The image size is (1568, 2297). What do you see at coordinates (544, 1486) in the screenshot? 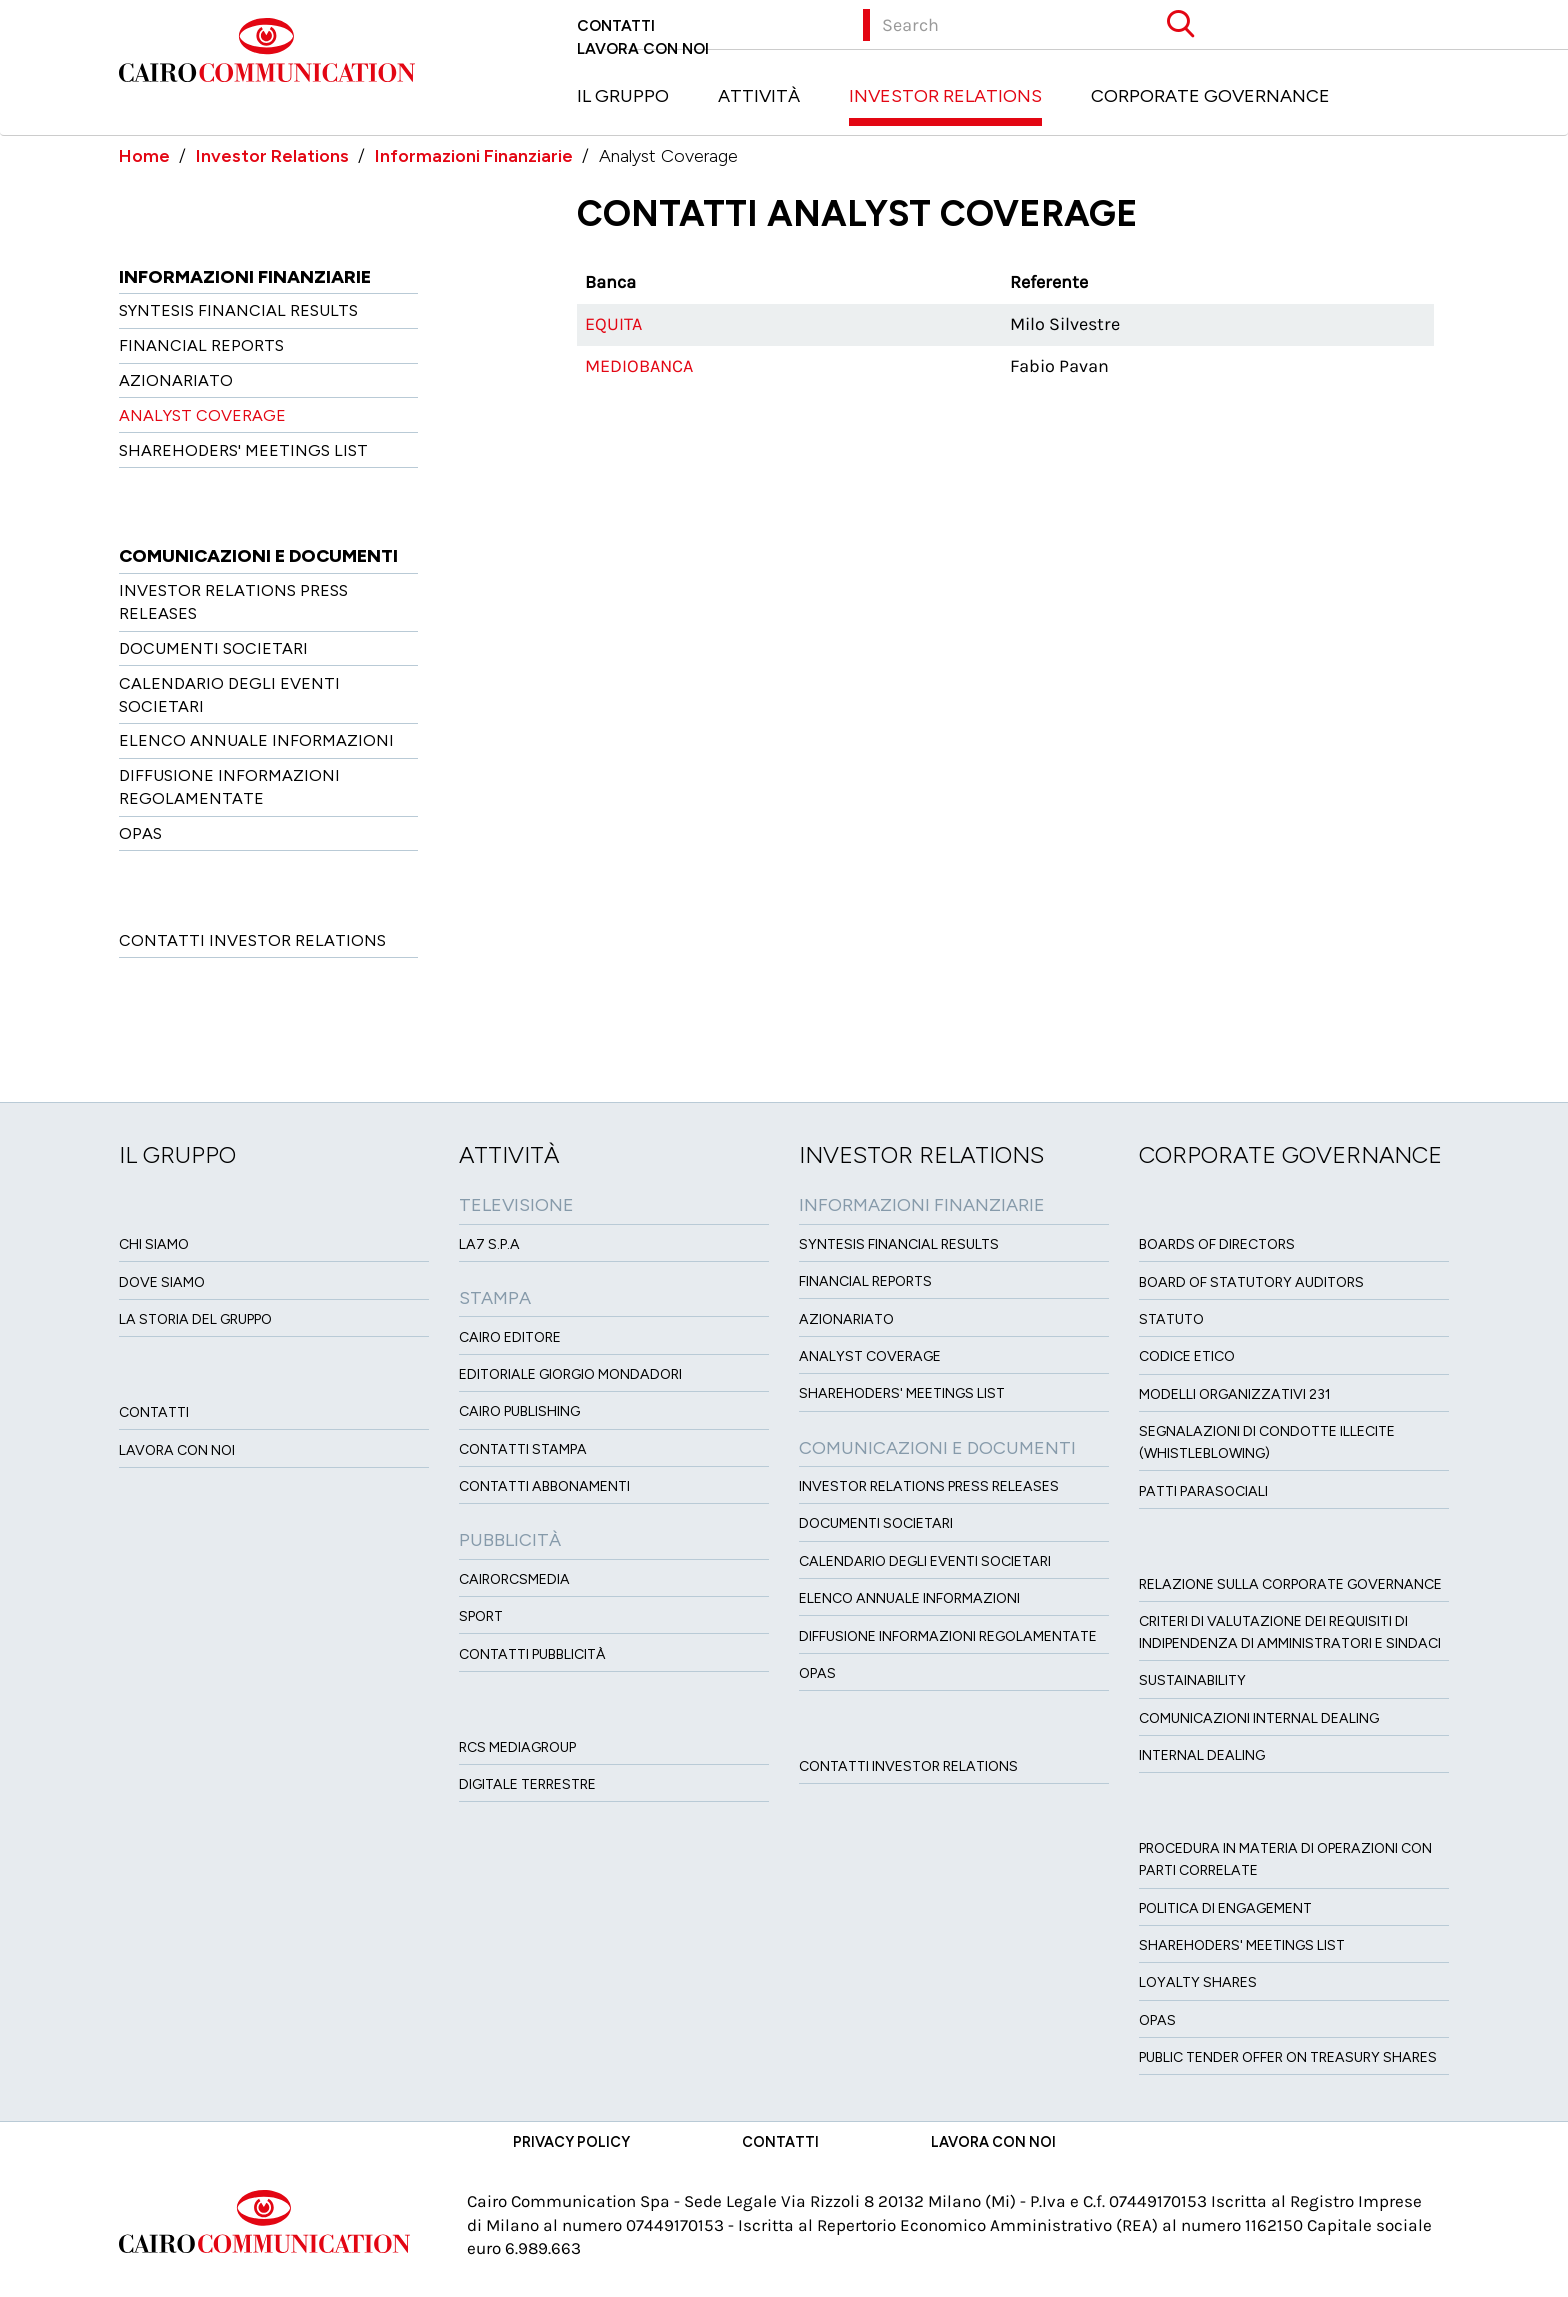
I see `Contatti Abbonamenti` at bounding box center [544, 1486].